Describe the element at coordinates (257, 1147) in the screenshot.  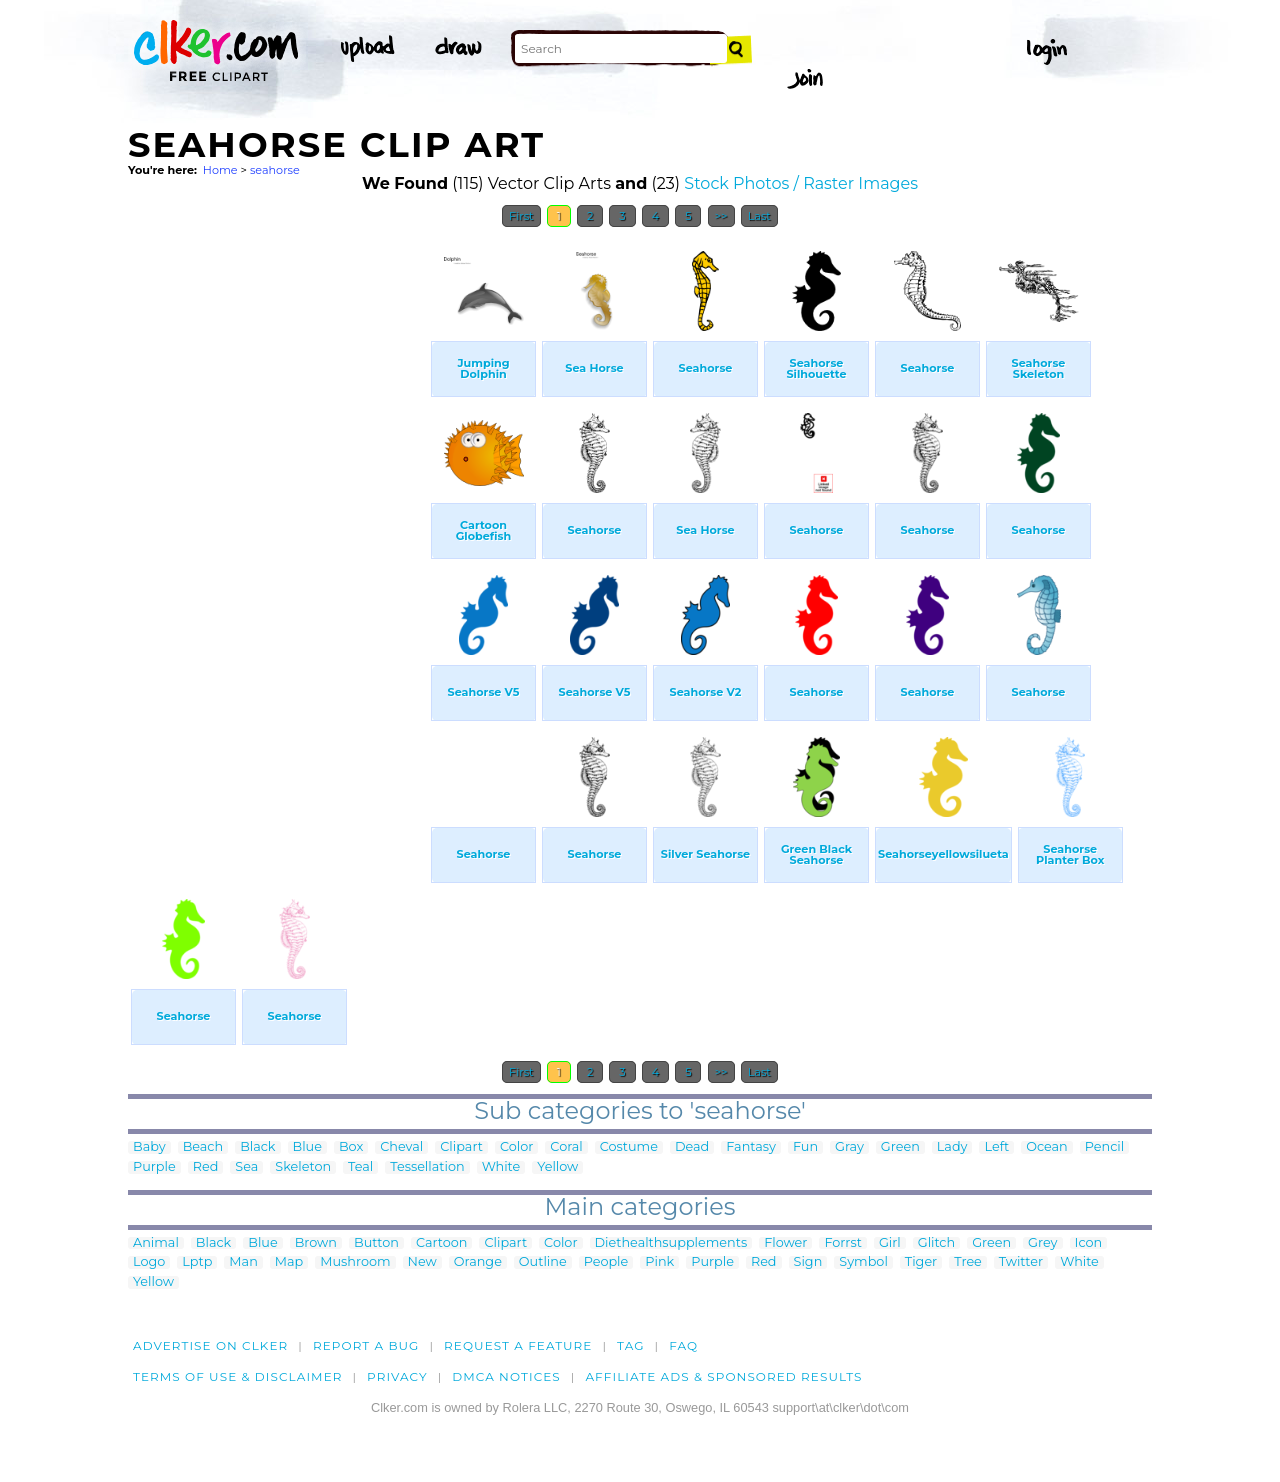
I see `Black` at that location.